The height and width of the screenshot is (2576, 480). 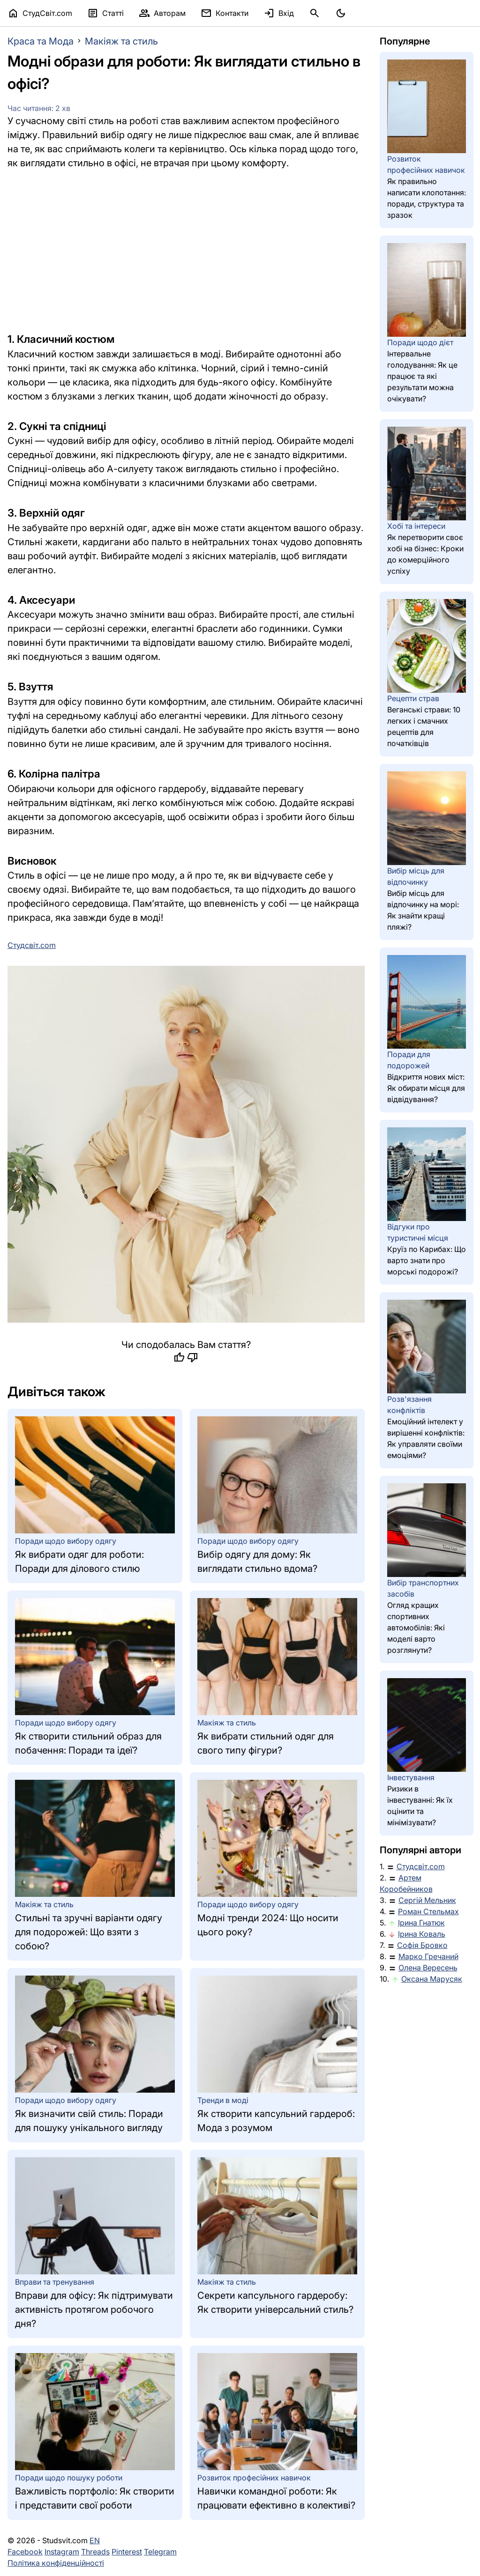 I want to click on Поради щодо вибору одягу, so click(x=65, y=1541).